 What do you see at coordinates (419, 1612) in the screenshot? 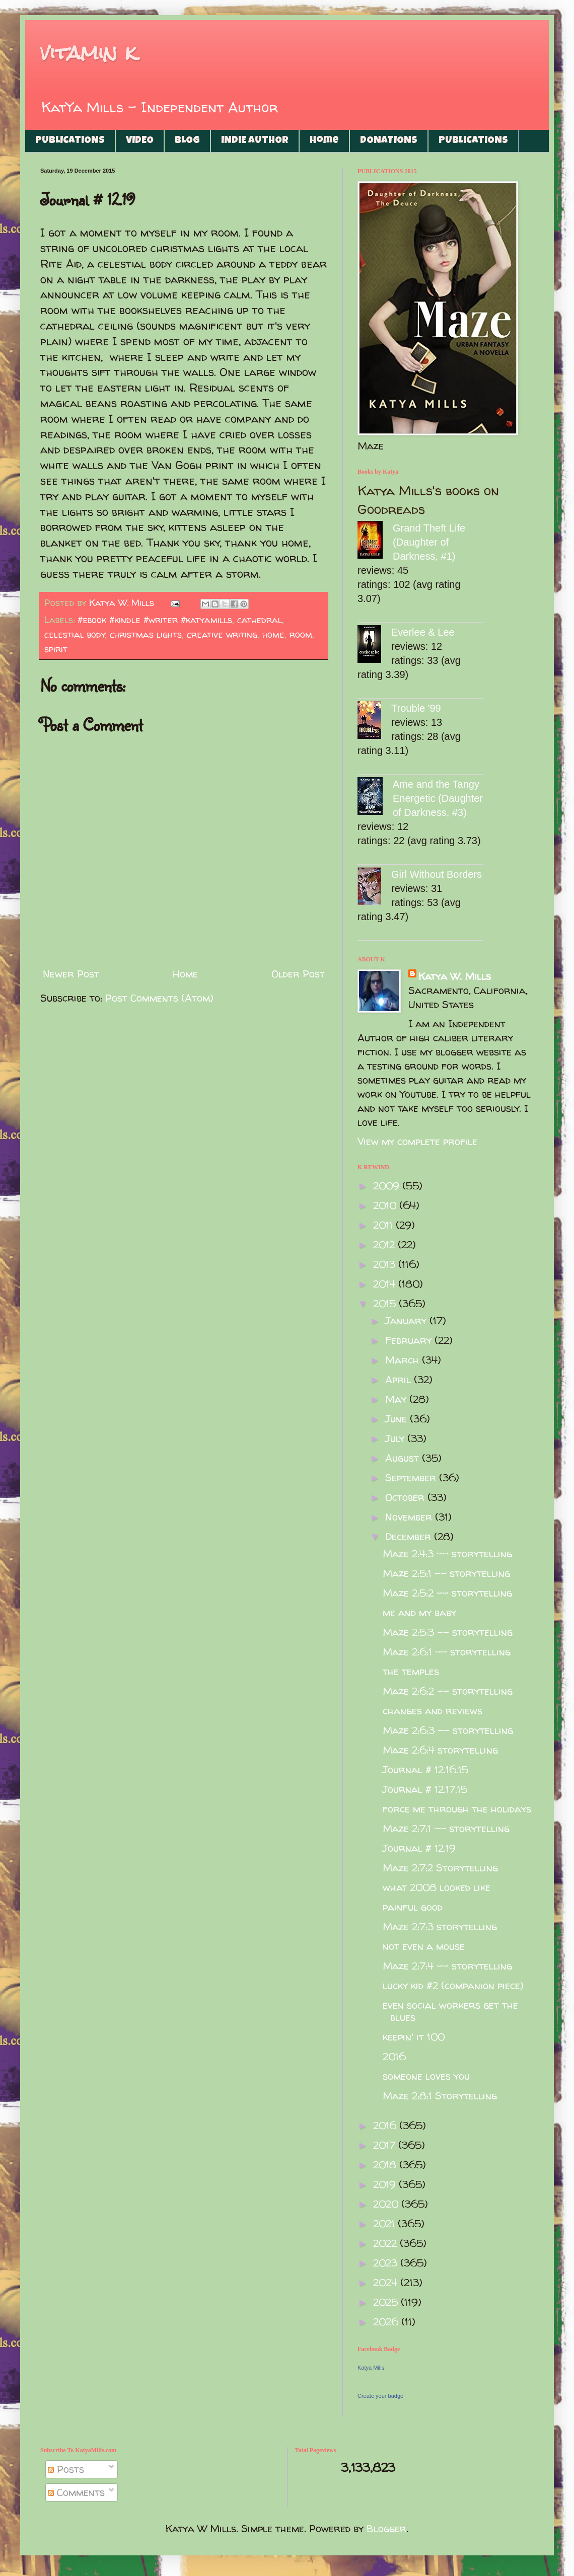
I see `me and my baby` at bounding box center [419, 1612].